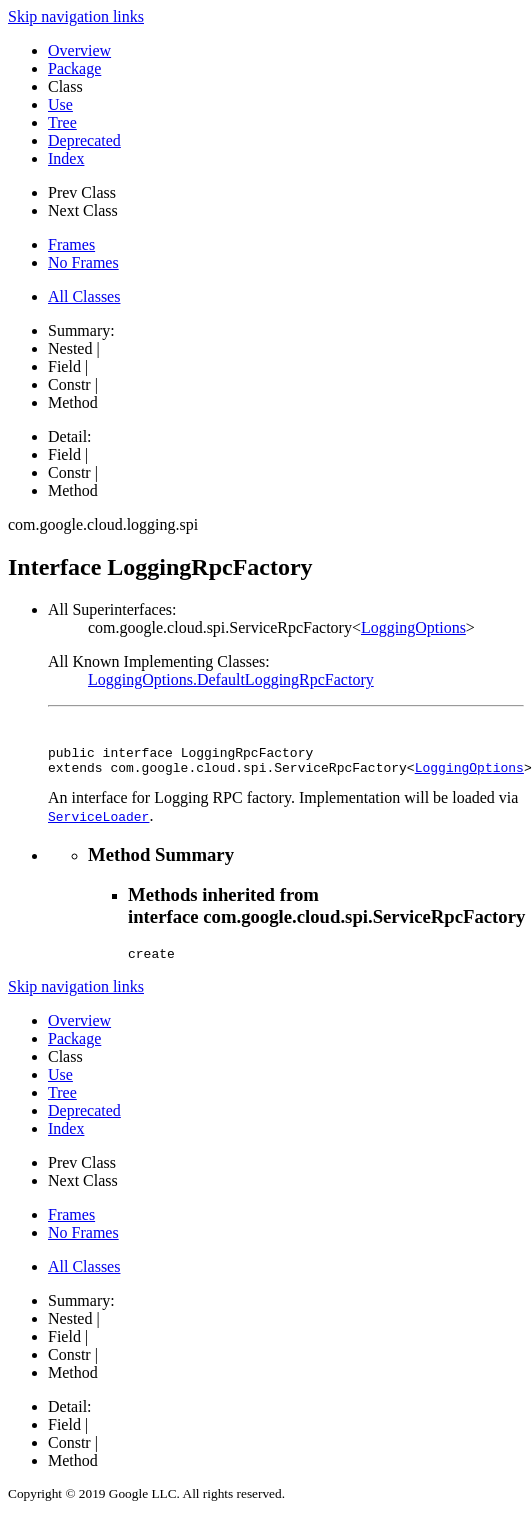  I want to click on LoggingOptions, so click(413, 627).